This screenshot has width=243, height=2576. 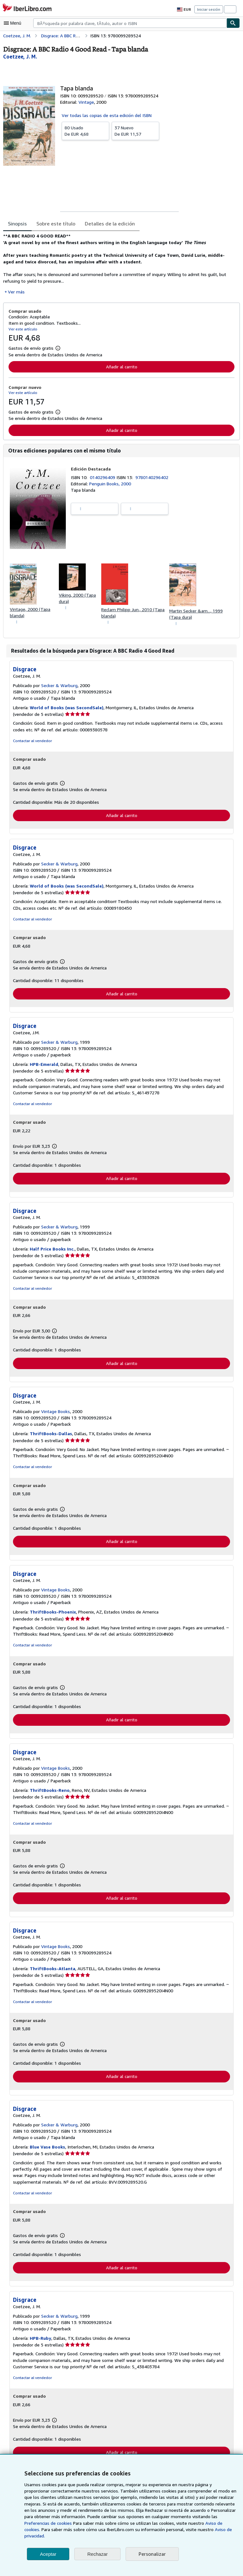 What do you see at coordinates (157, 2535) in the screenshot?
I see `Aviso de privacidad.` at bounding box center [157, 2535].